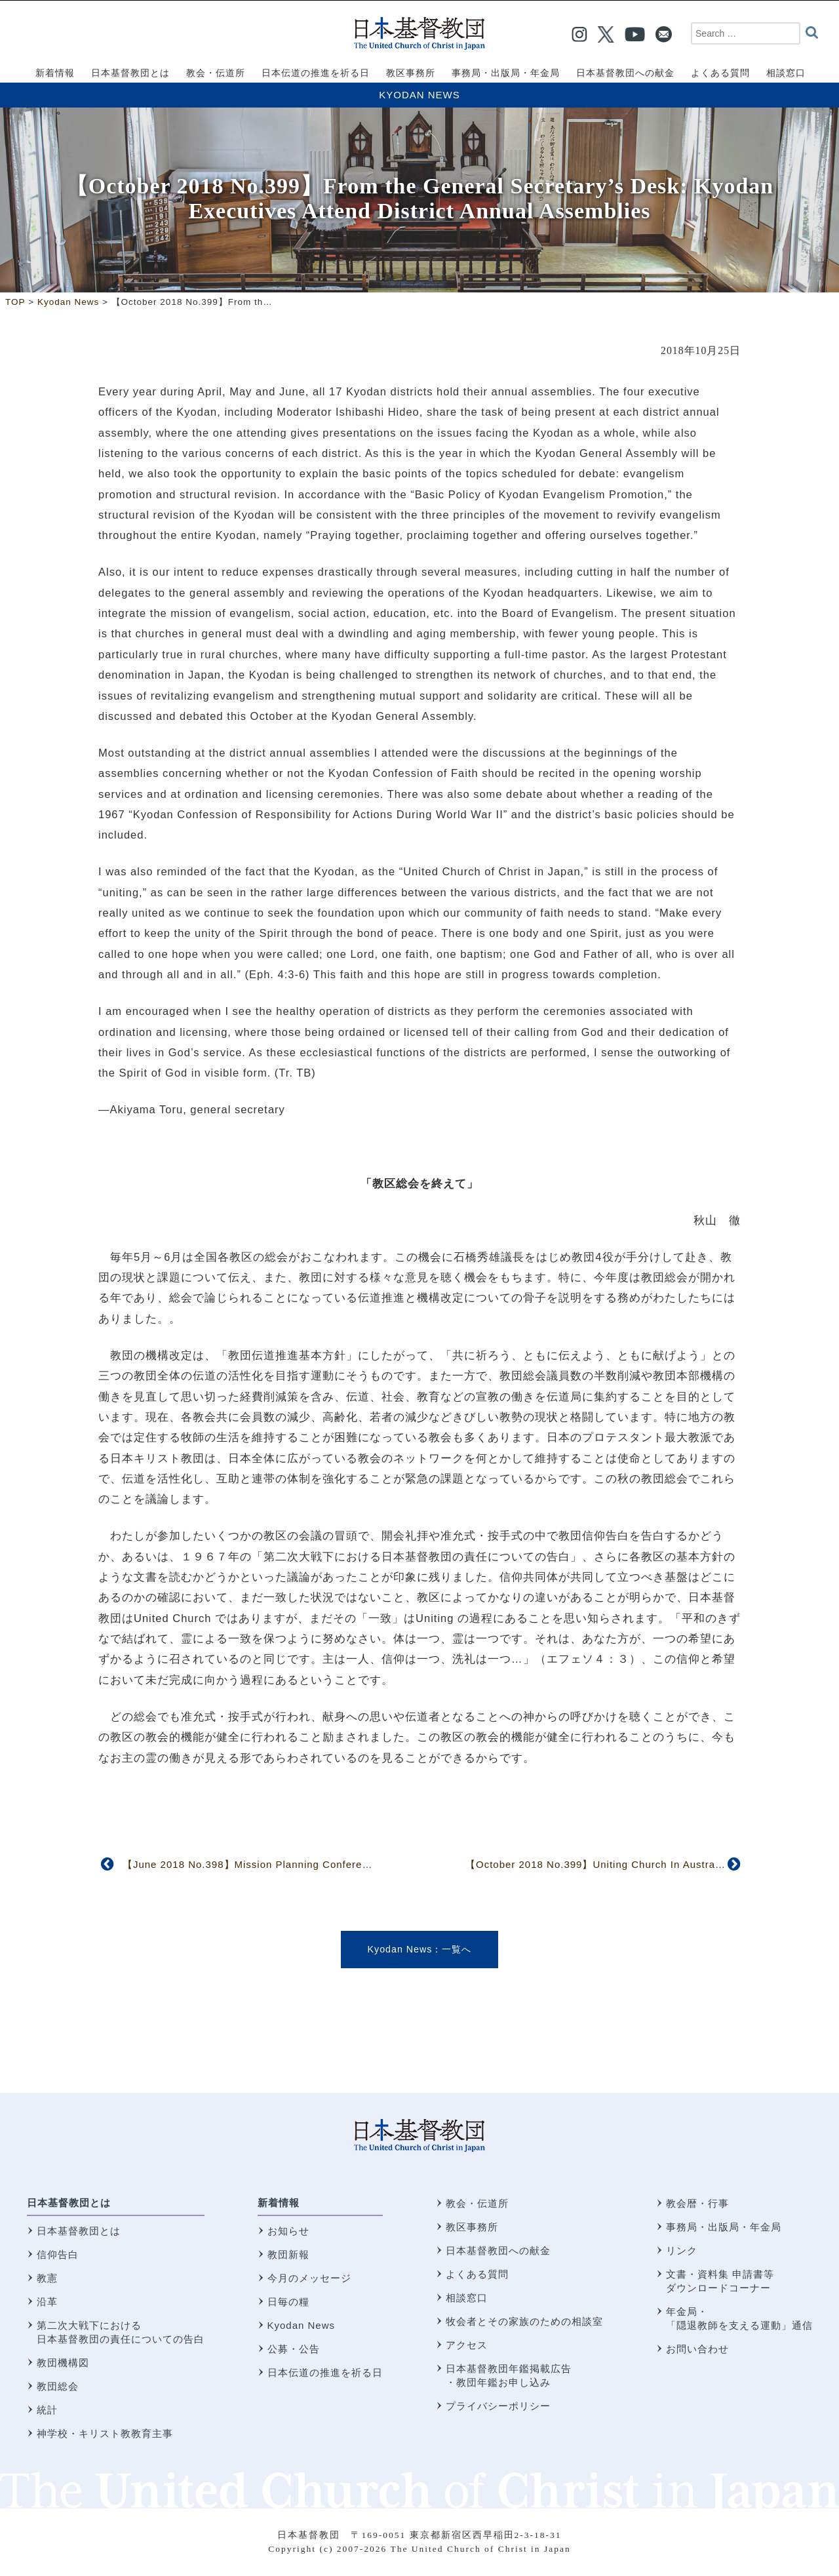 Image resolution: width=839 pixels, height=2576 pixels. I want to click on 日本基督教団への献金, so click(498, 2250).